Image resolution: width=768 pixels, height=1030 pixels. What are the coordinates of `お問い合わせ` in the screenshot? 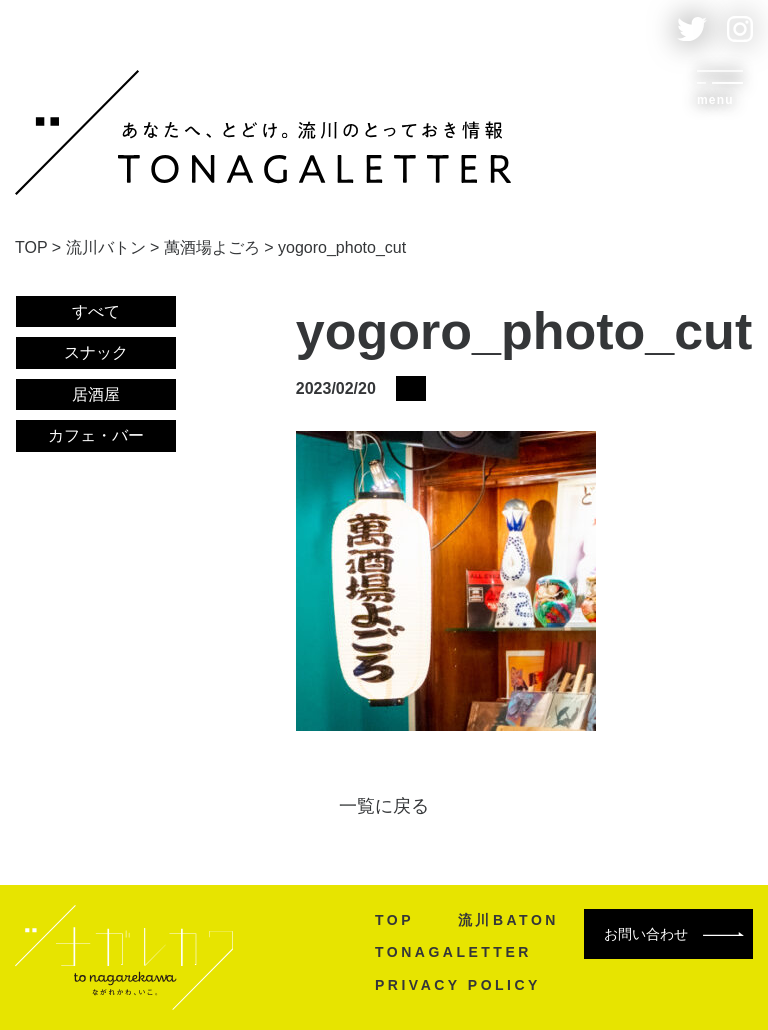 It's located at (674, 934).